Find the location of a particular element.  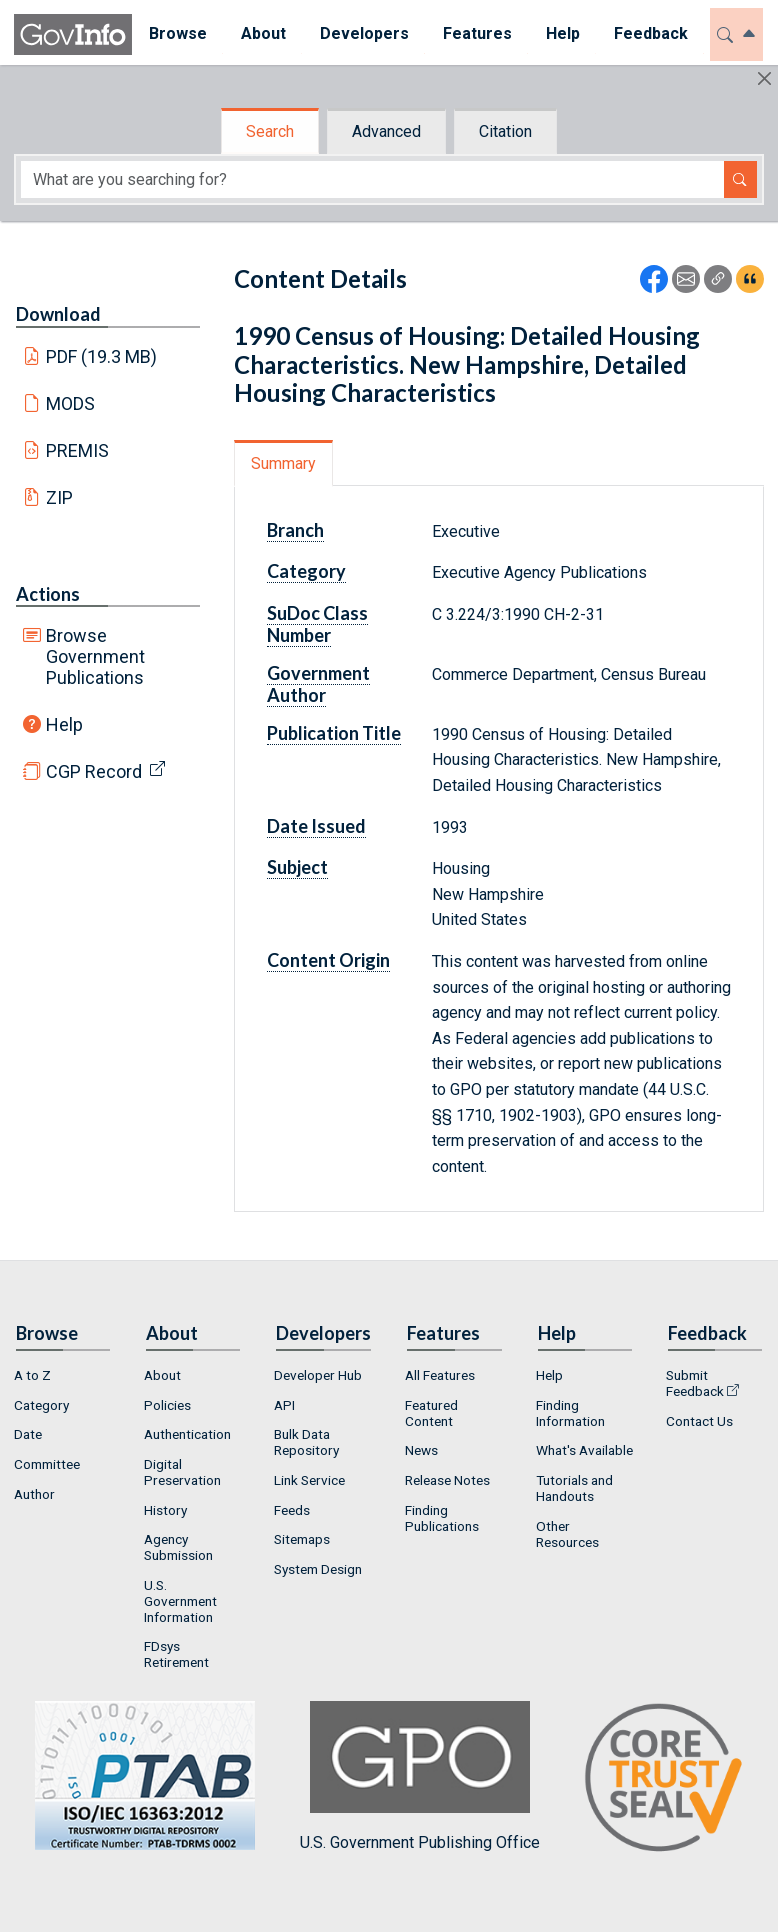

Feeds is located at coordinates (292, 1510).